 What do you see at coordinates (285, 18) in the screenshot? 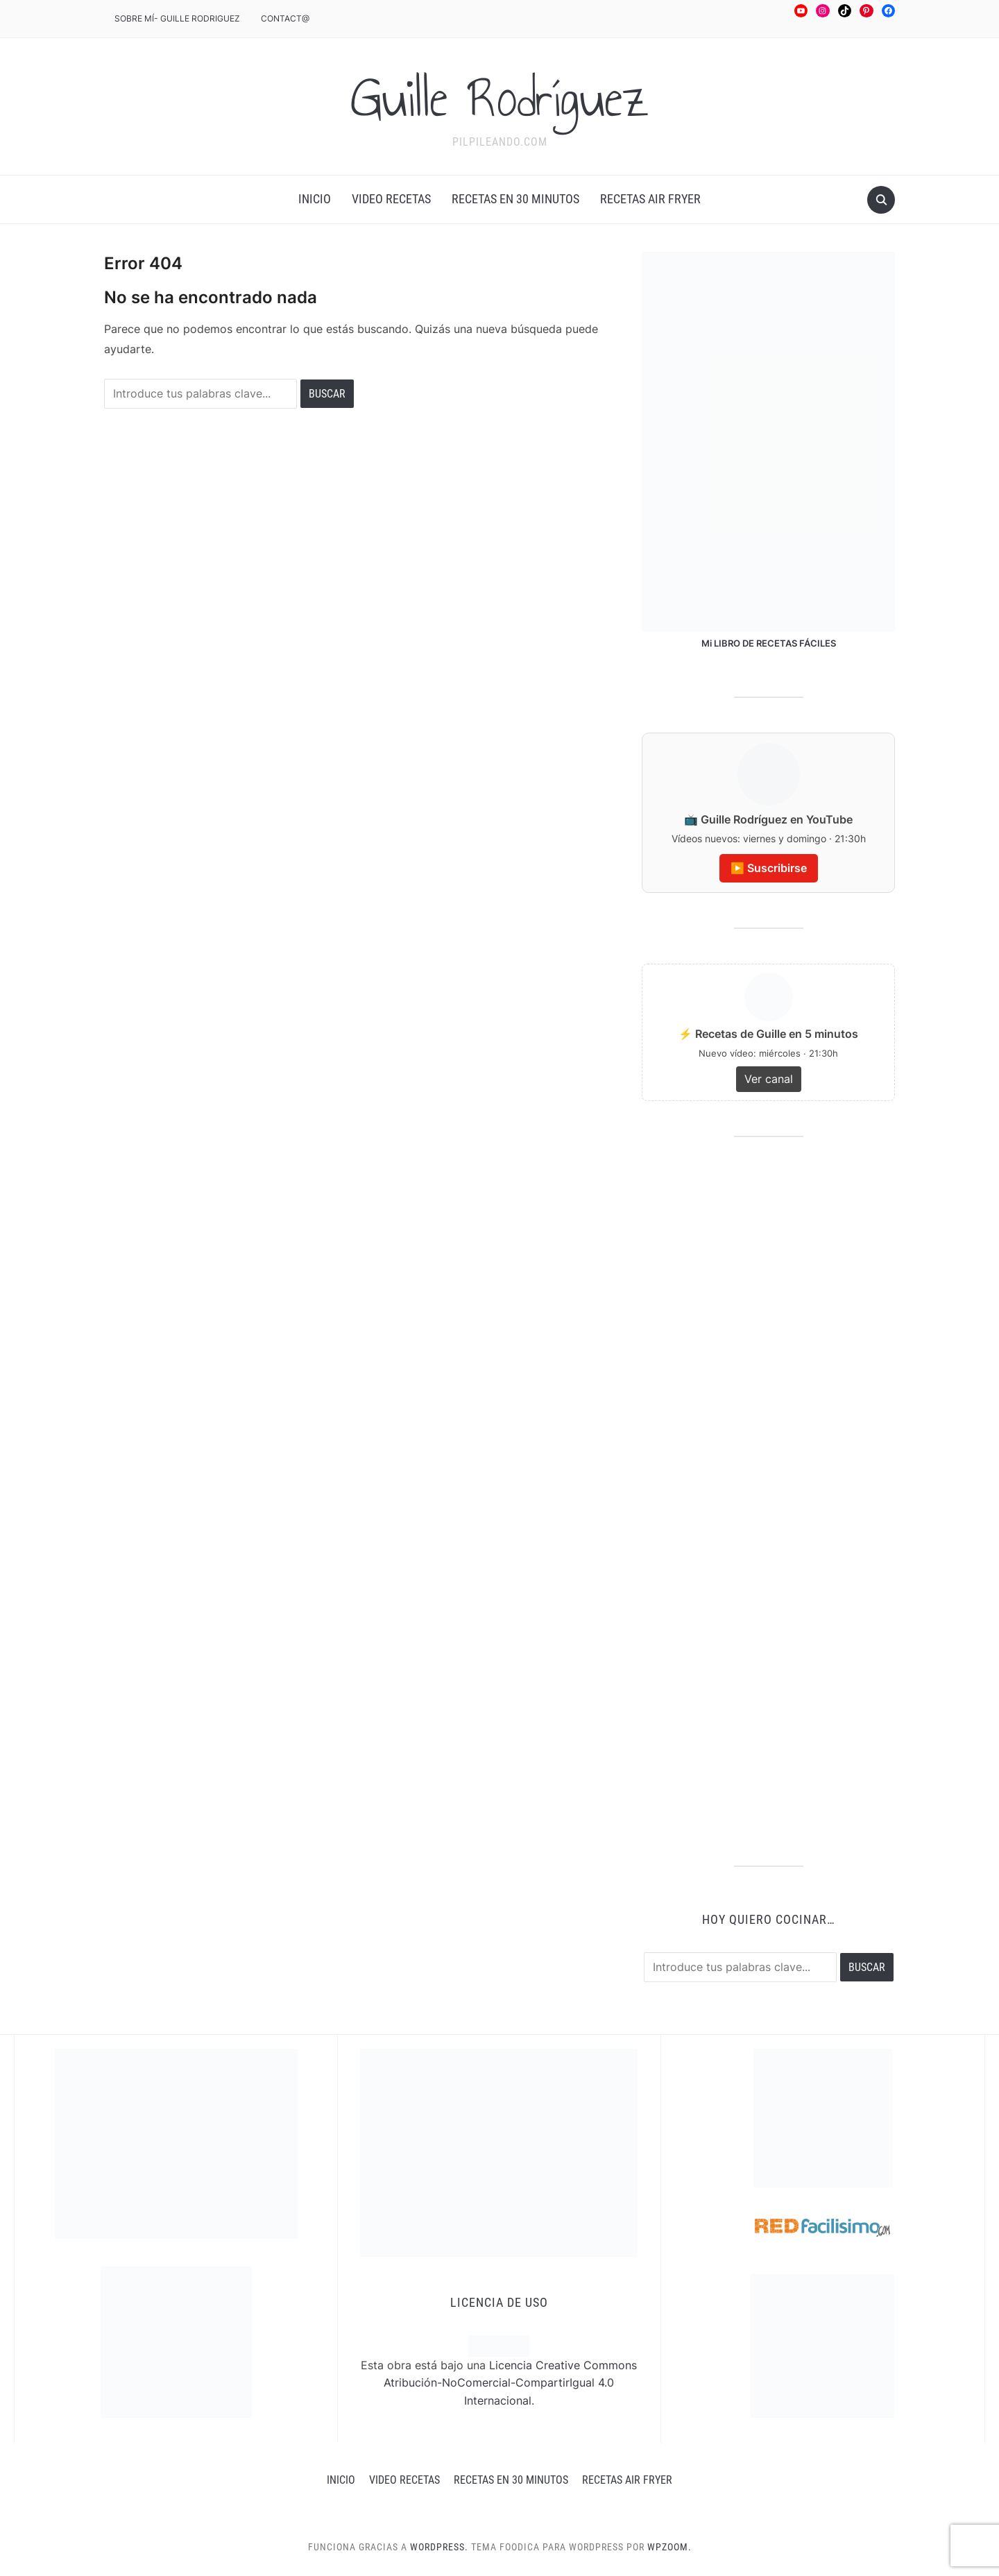
I see `CONTACT@` at bounding box center [285, 18].